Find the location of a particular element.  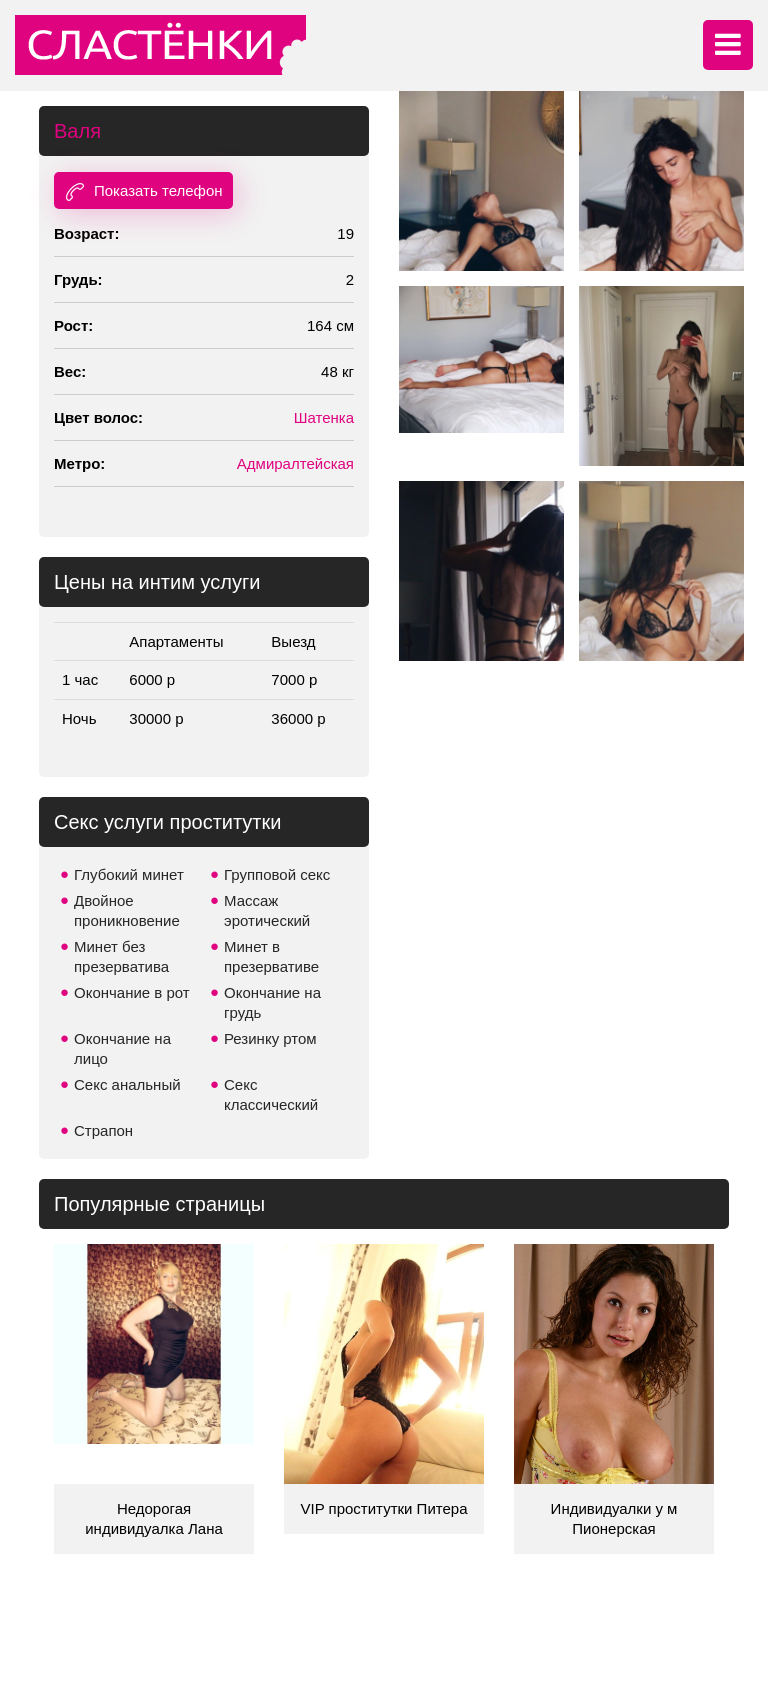

Секс классический is located at coordinates (271, 1094).